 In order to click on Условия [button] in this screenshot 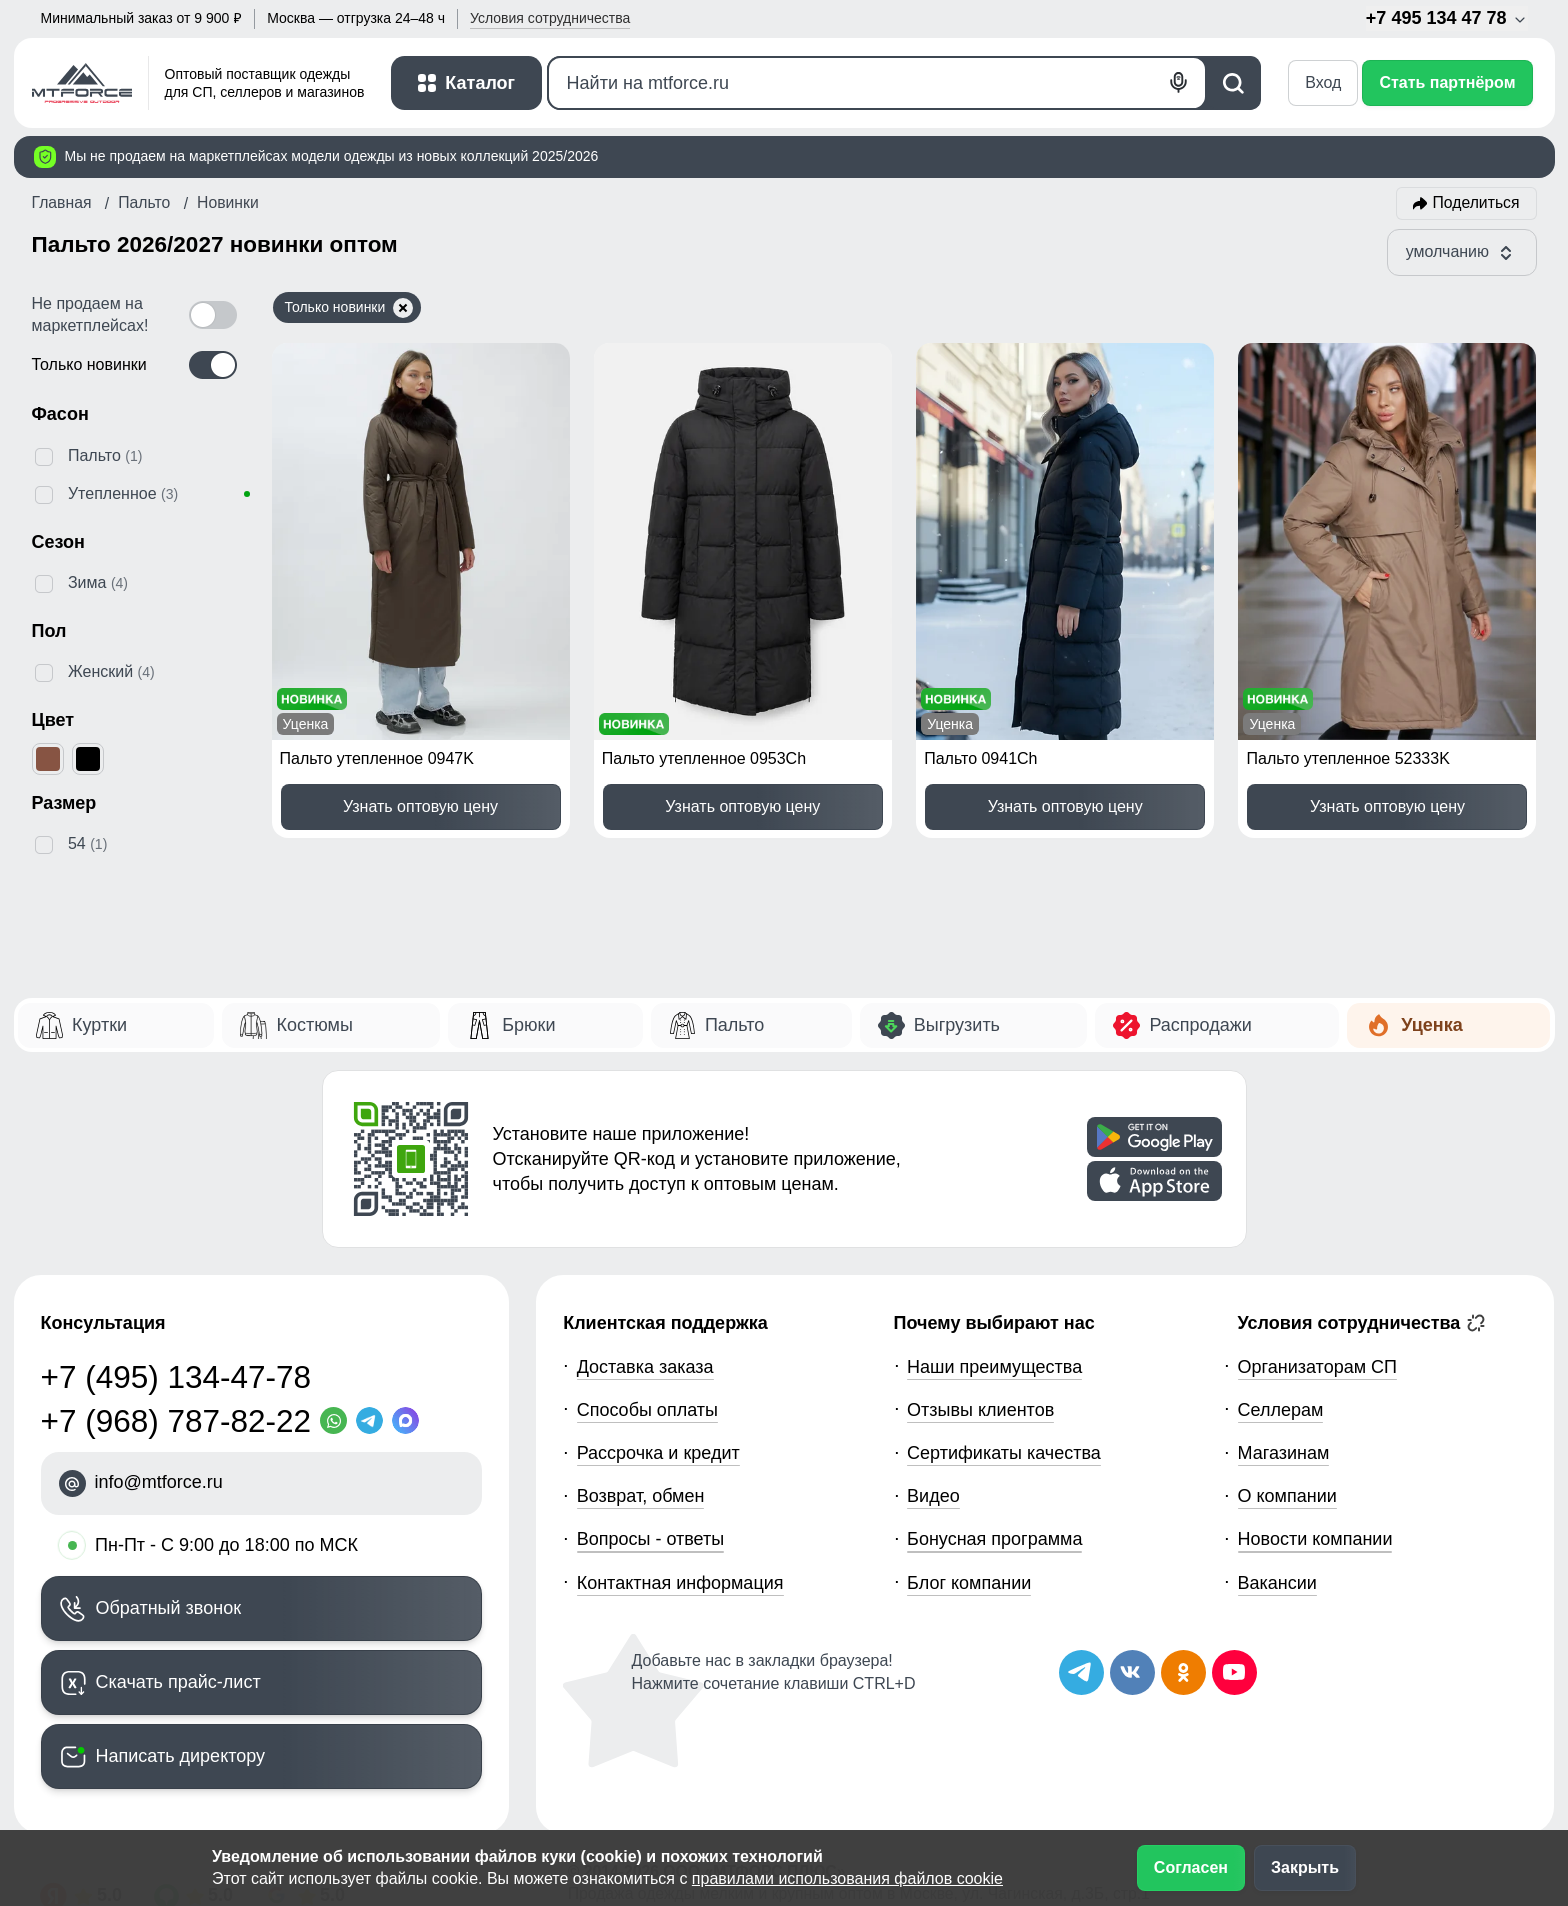, I will do `click(550, 18)`.